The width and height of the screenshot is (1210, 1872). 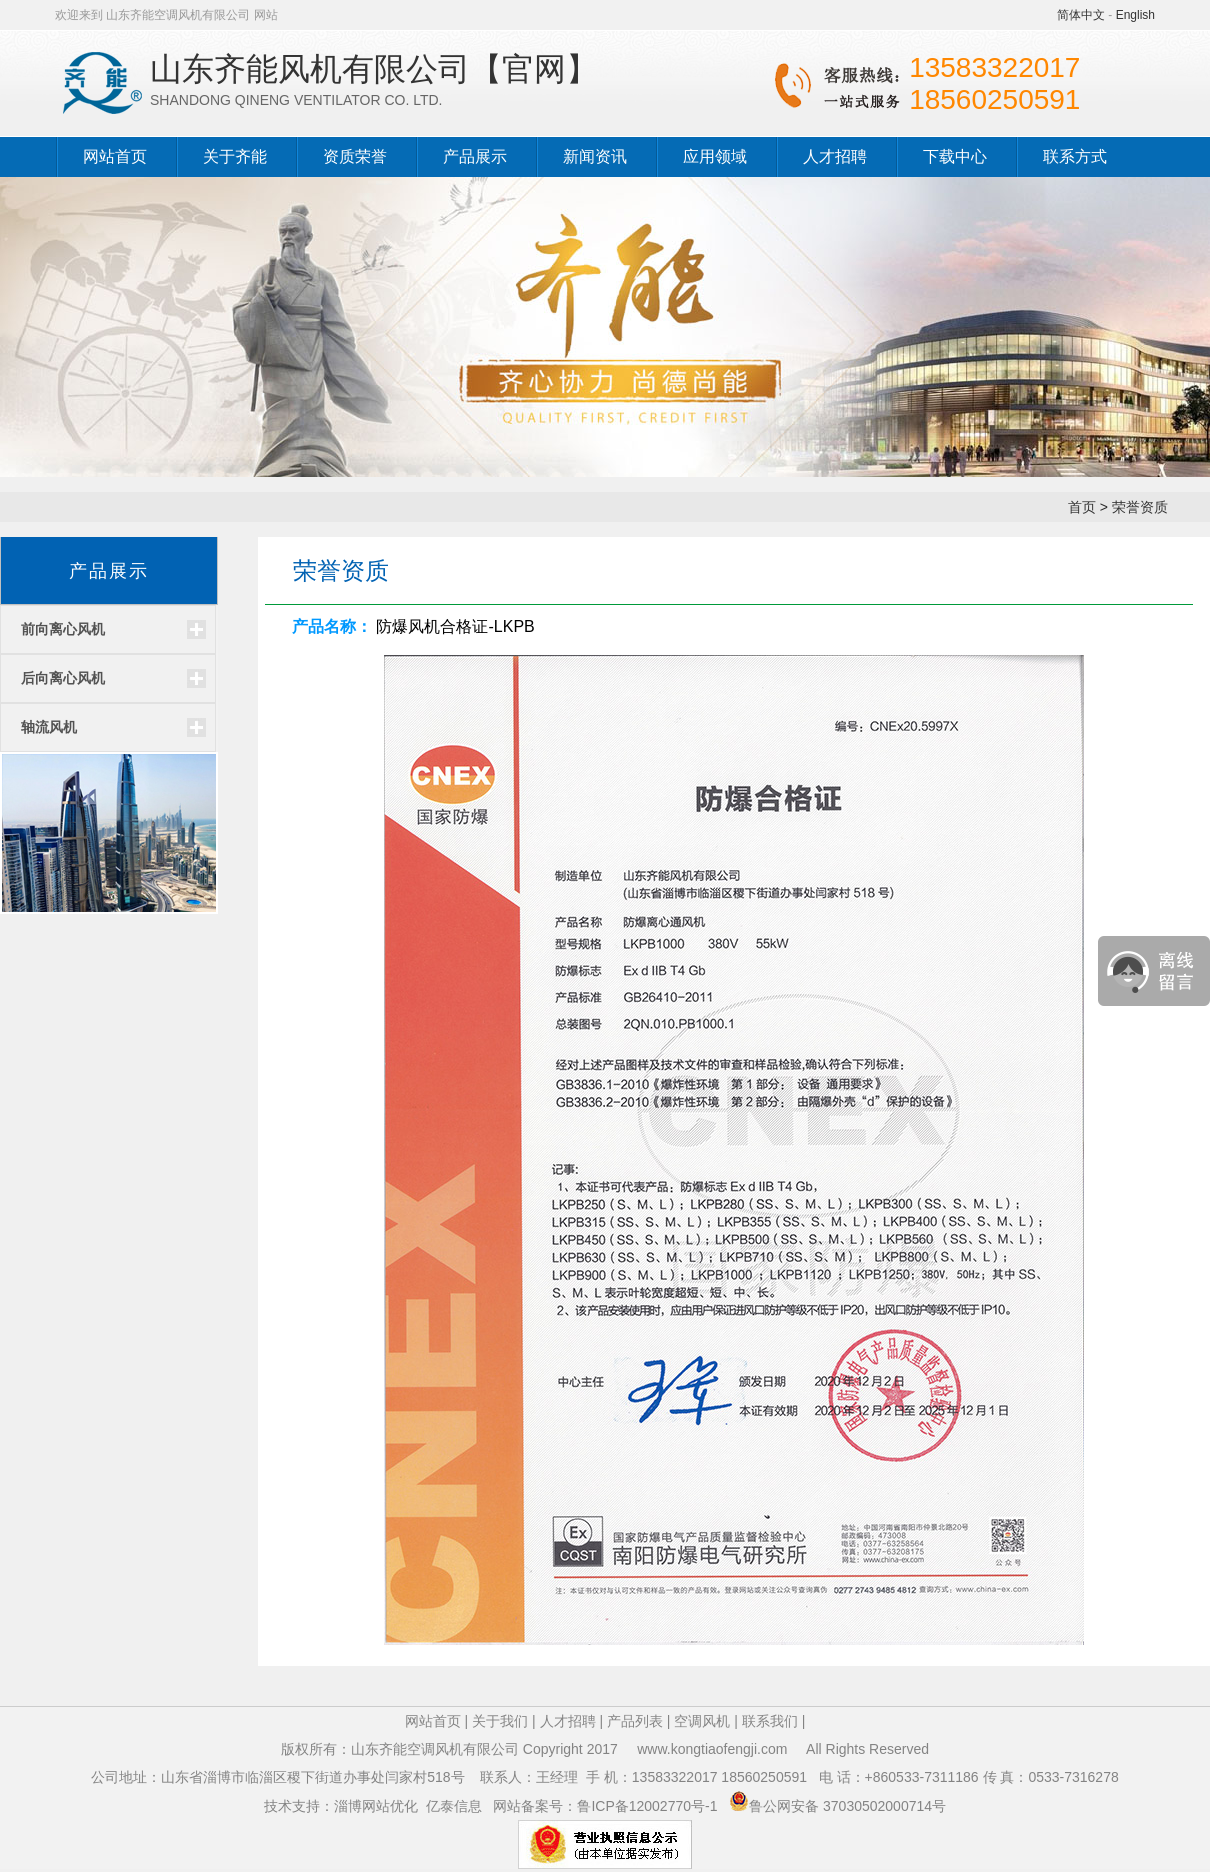 I want to click on 鲁ICP备12002770号-1, so click(x=649, y=1806).